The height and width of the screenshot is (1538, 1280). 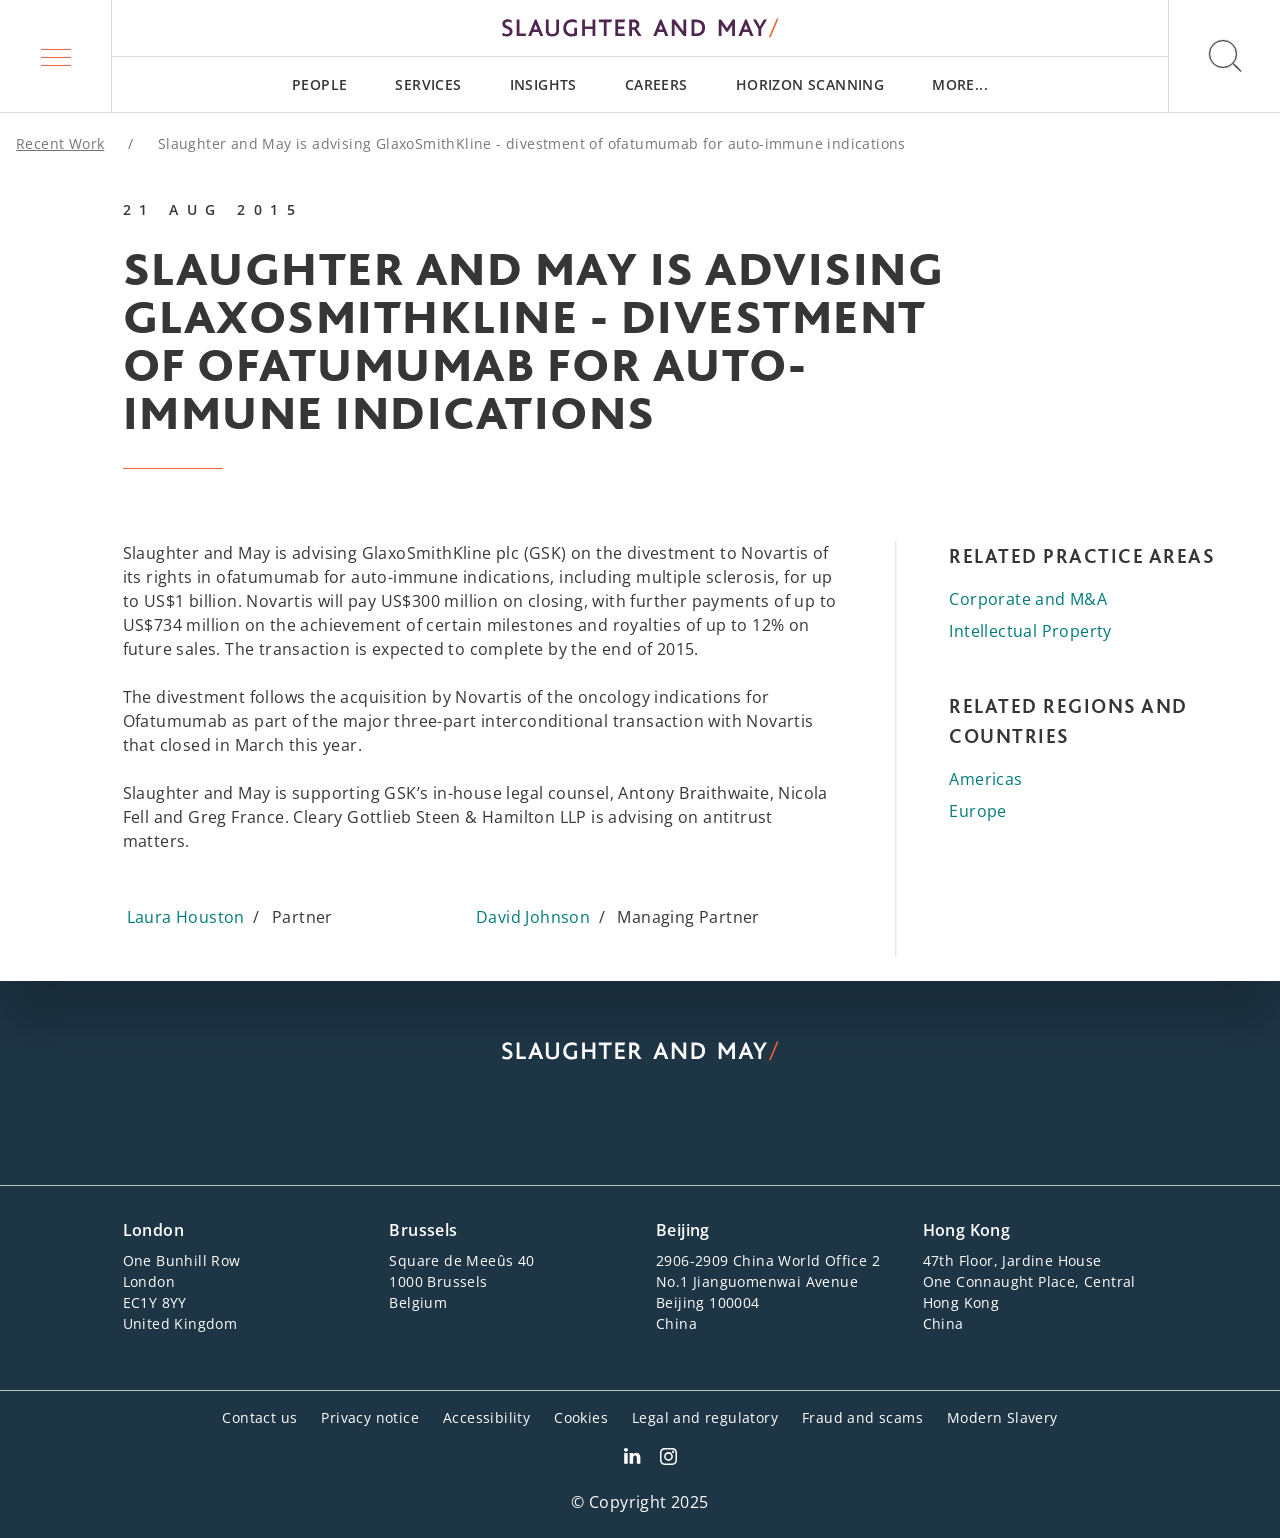 What do you see at coordinates (1002, 1417) in the screenshot?
I see `Modern Slavery` at bounding box center [1002, 1417].